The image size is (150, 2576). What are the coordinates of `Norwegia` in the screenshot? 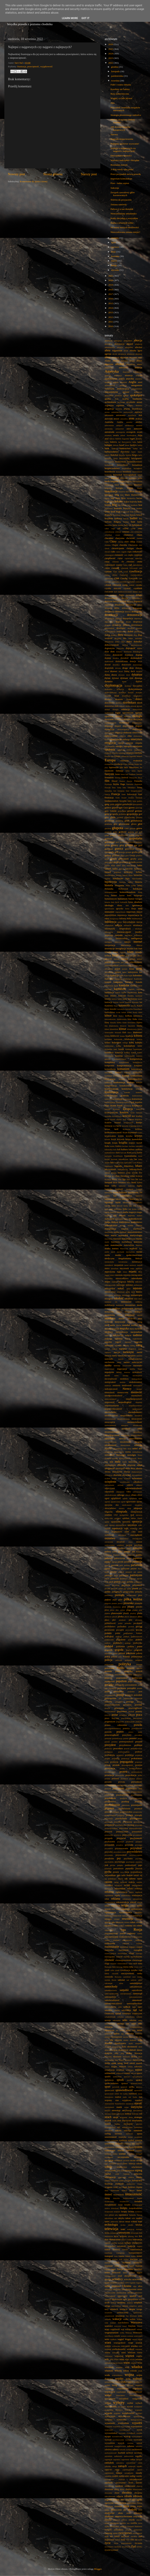 It's located at (121, 1455).